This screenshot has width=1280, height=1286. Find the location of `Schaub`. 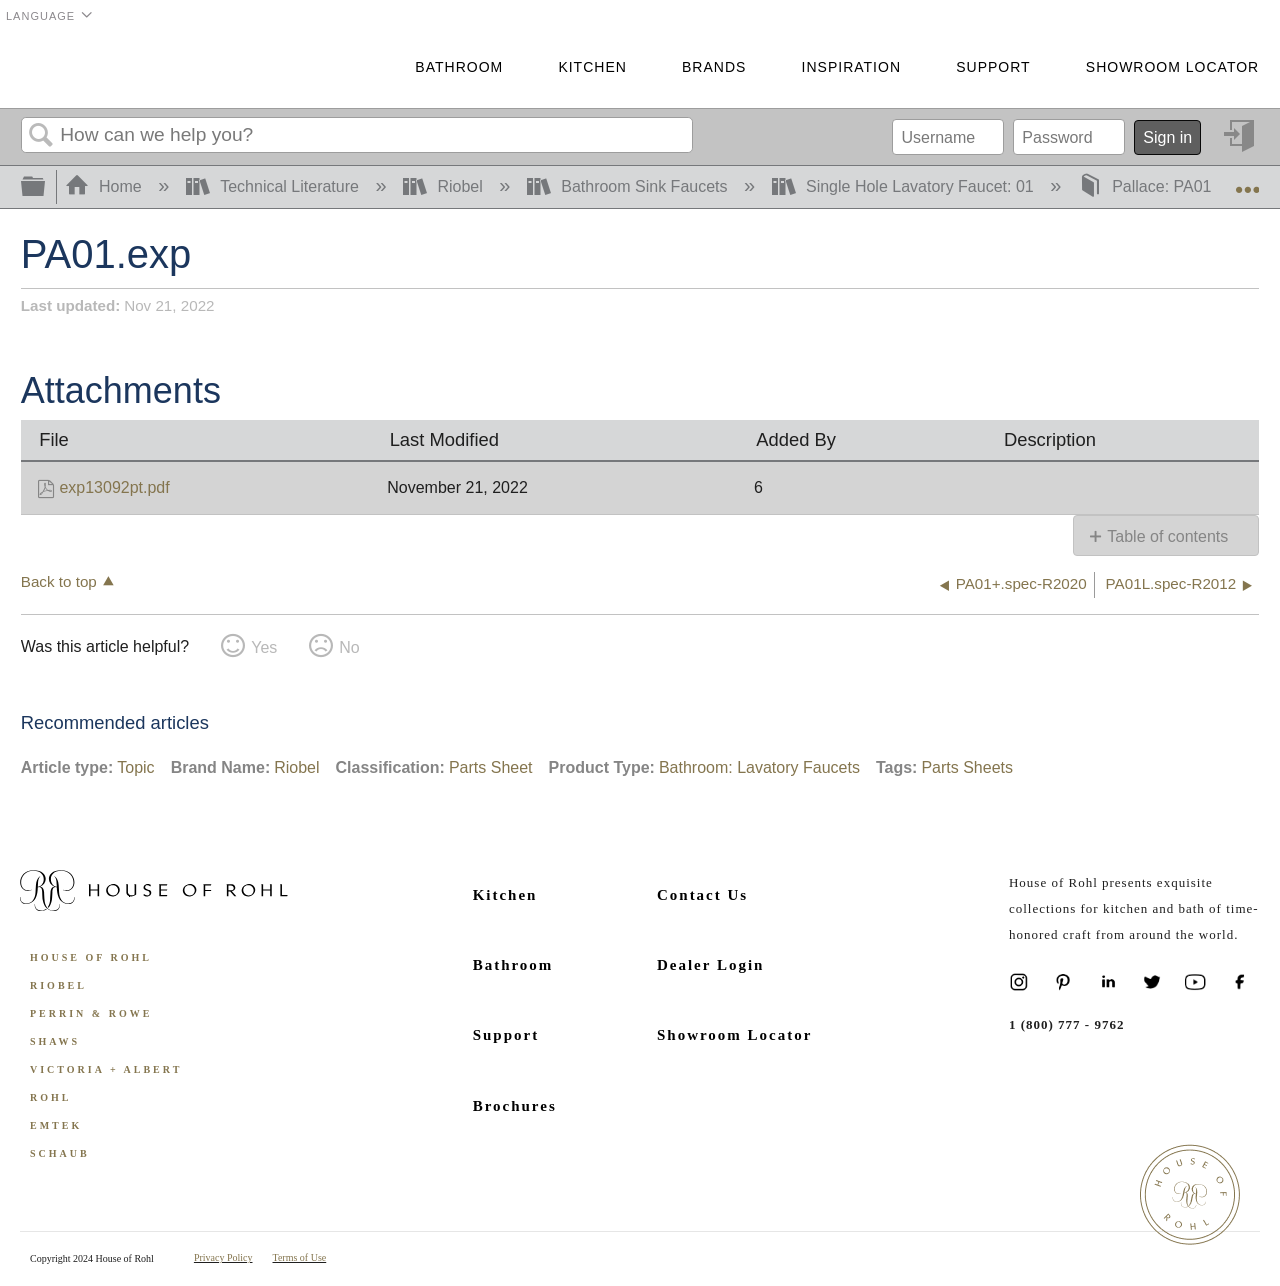

Schaub is located at coordinates (60, 1153).